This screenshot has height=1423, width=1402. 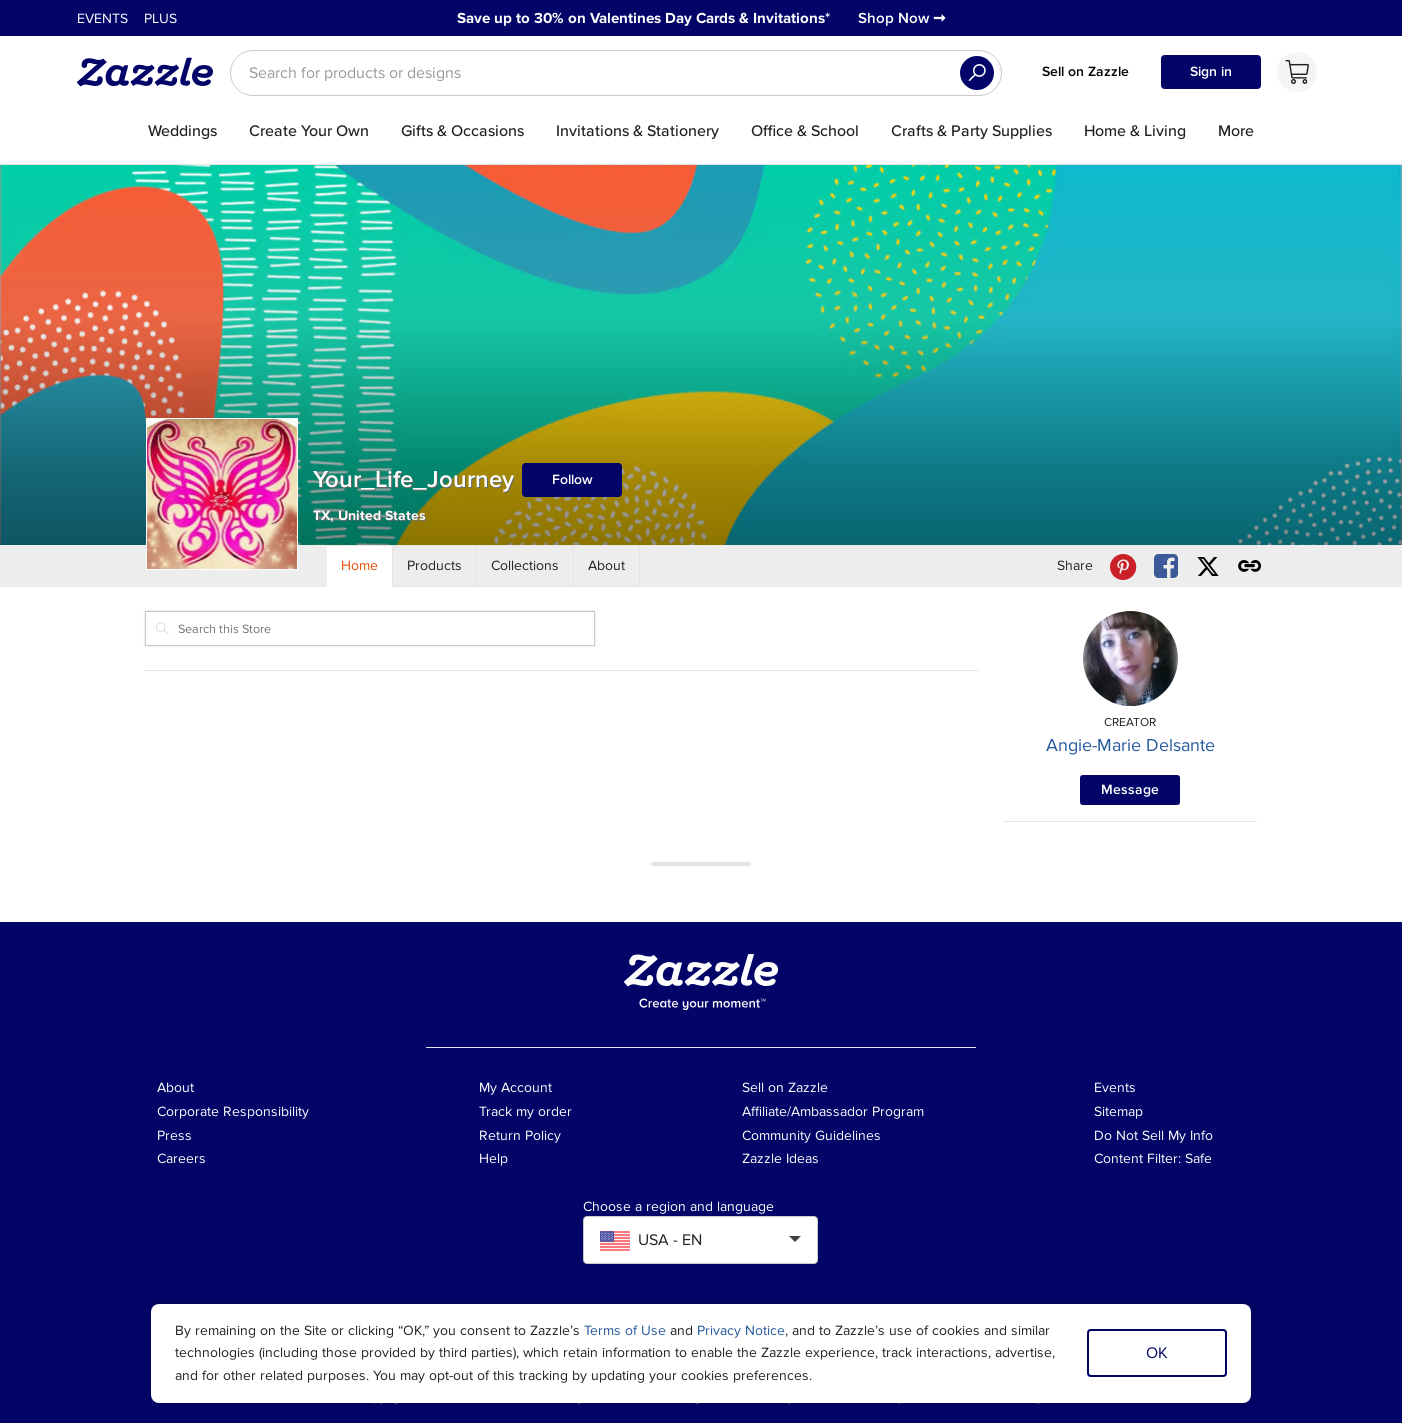 I want to click on Careers, so click(x=181, y=1158).